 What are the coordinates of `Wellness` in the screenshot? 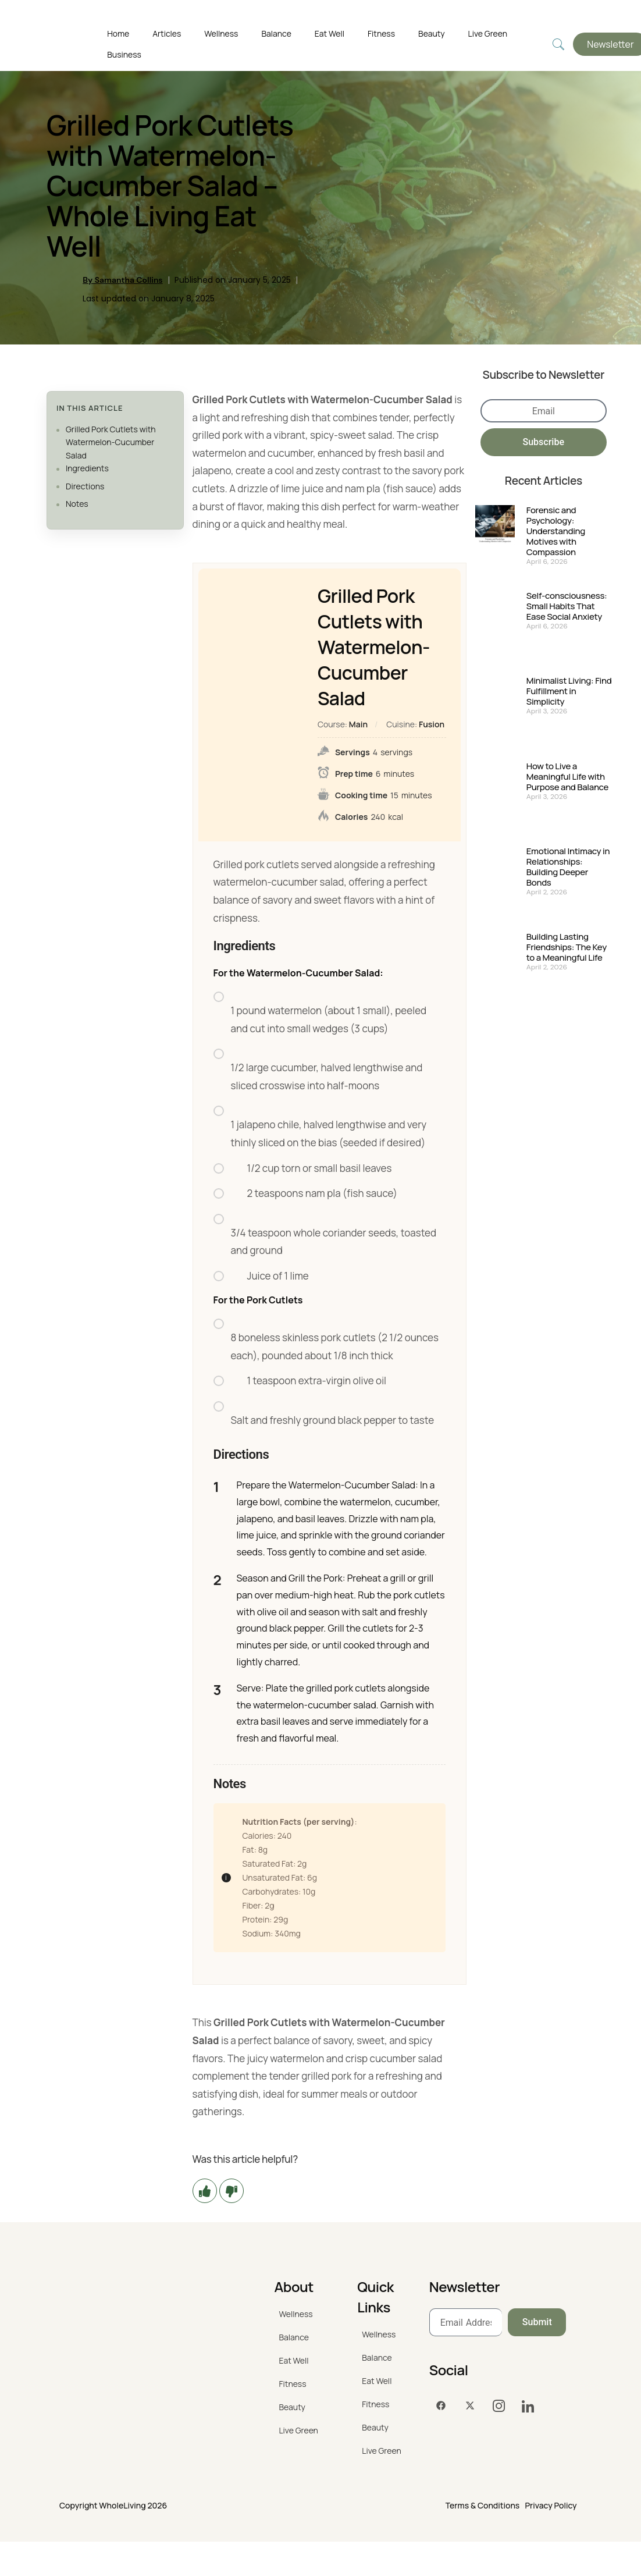 It's located at (221, 33).